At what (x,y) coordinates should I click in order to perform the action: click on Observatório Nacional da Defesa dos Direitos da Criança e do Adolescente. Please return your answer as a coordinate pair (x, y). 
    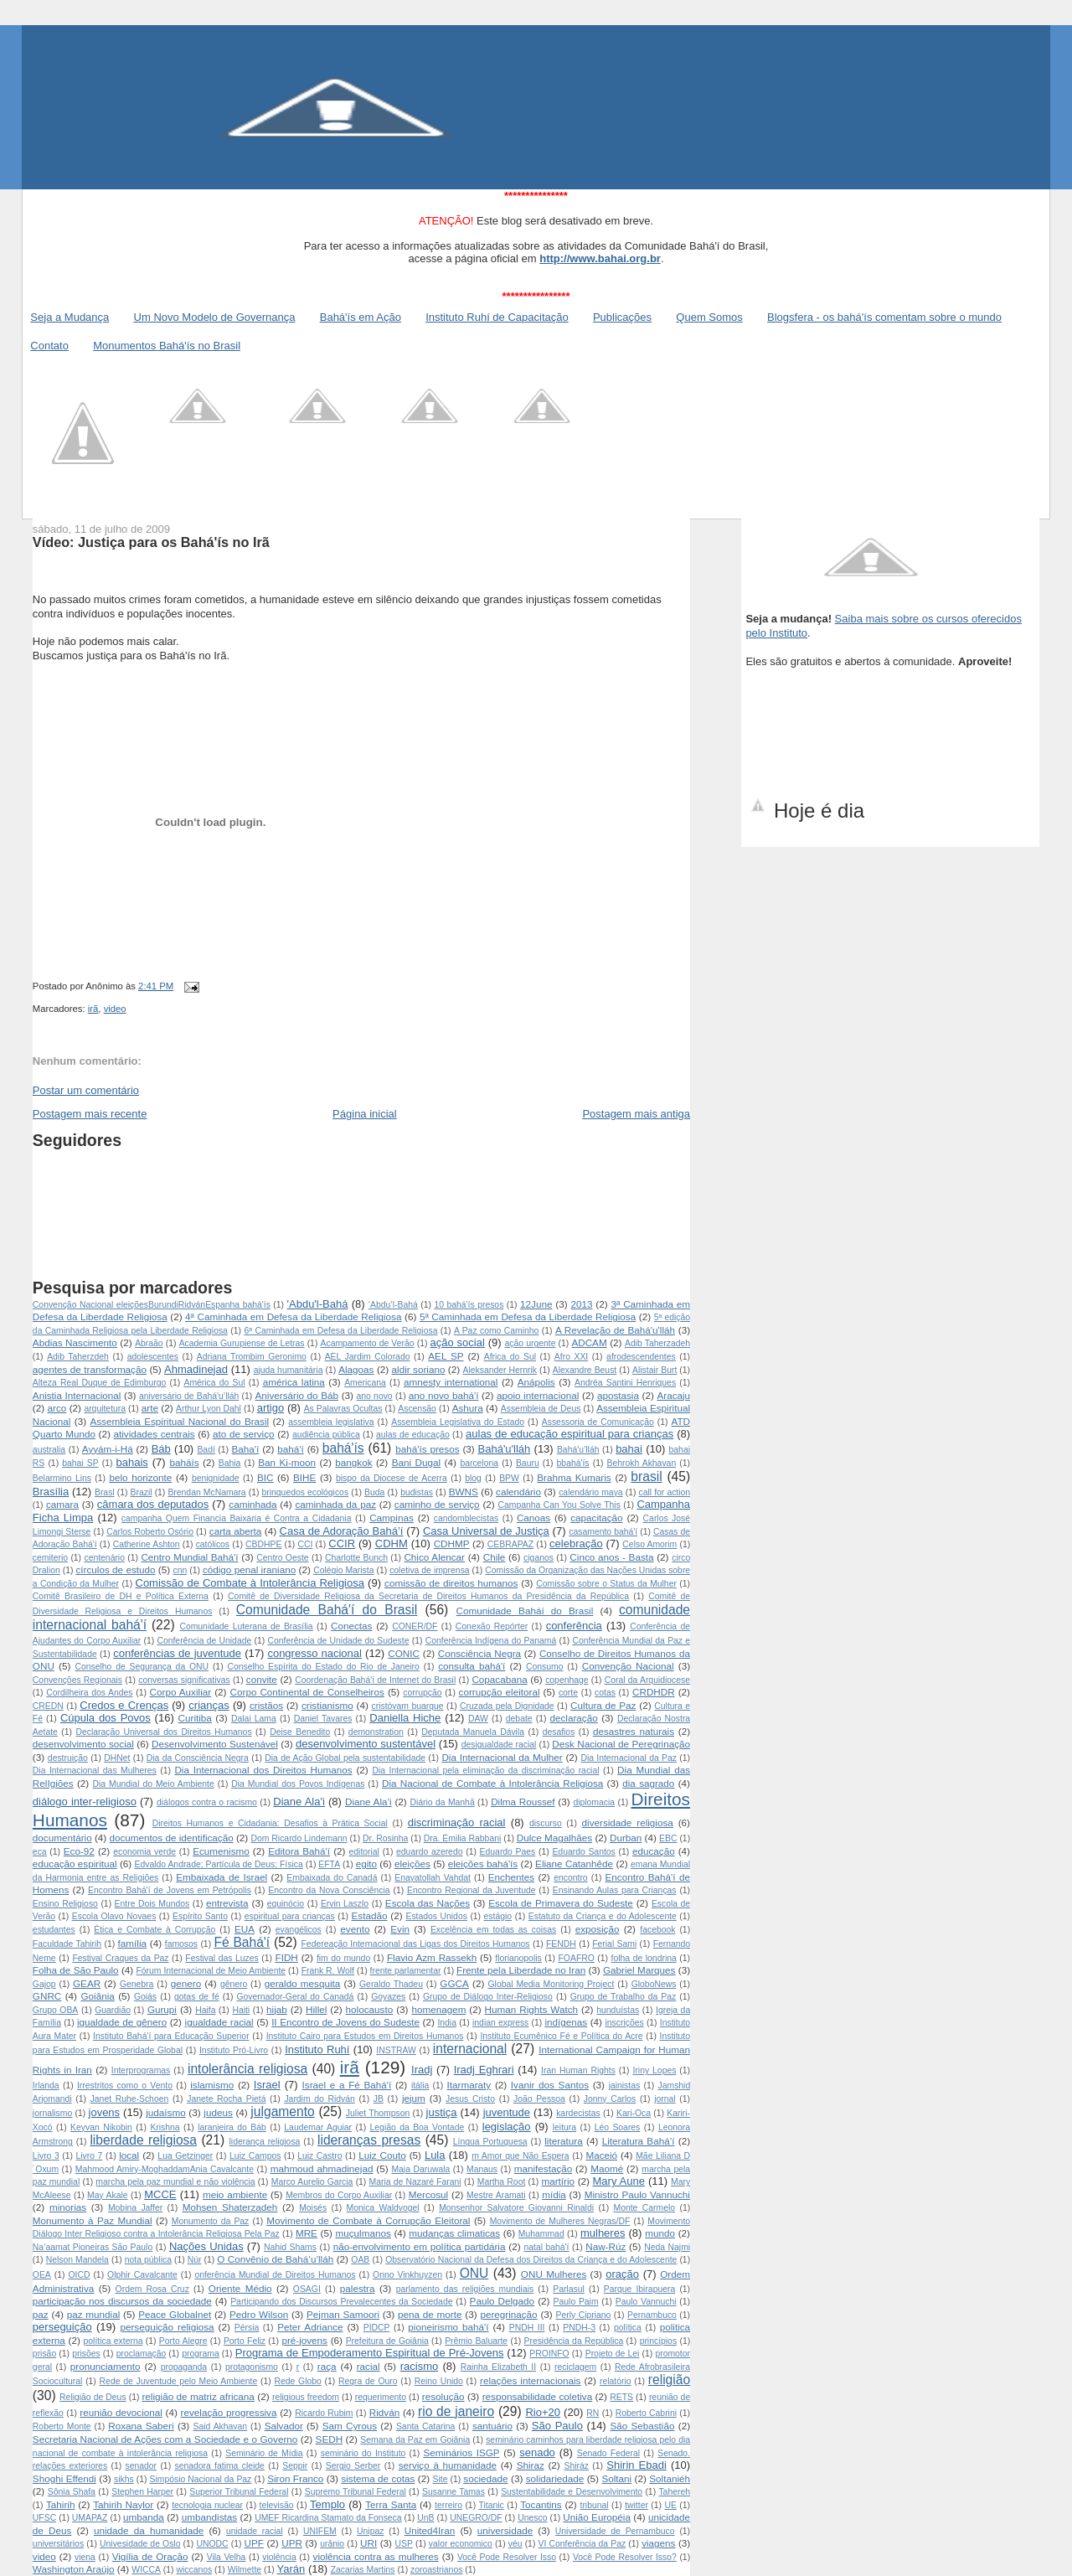
    Looking at the image, I should click on (531, 2259).